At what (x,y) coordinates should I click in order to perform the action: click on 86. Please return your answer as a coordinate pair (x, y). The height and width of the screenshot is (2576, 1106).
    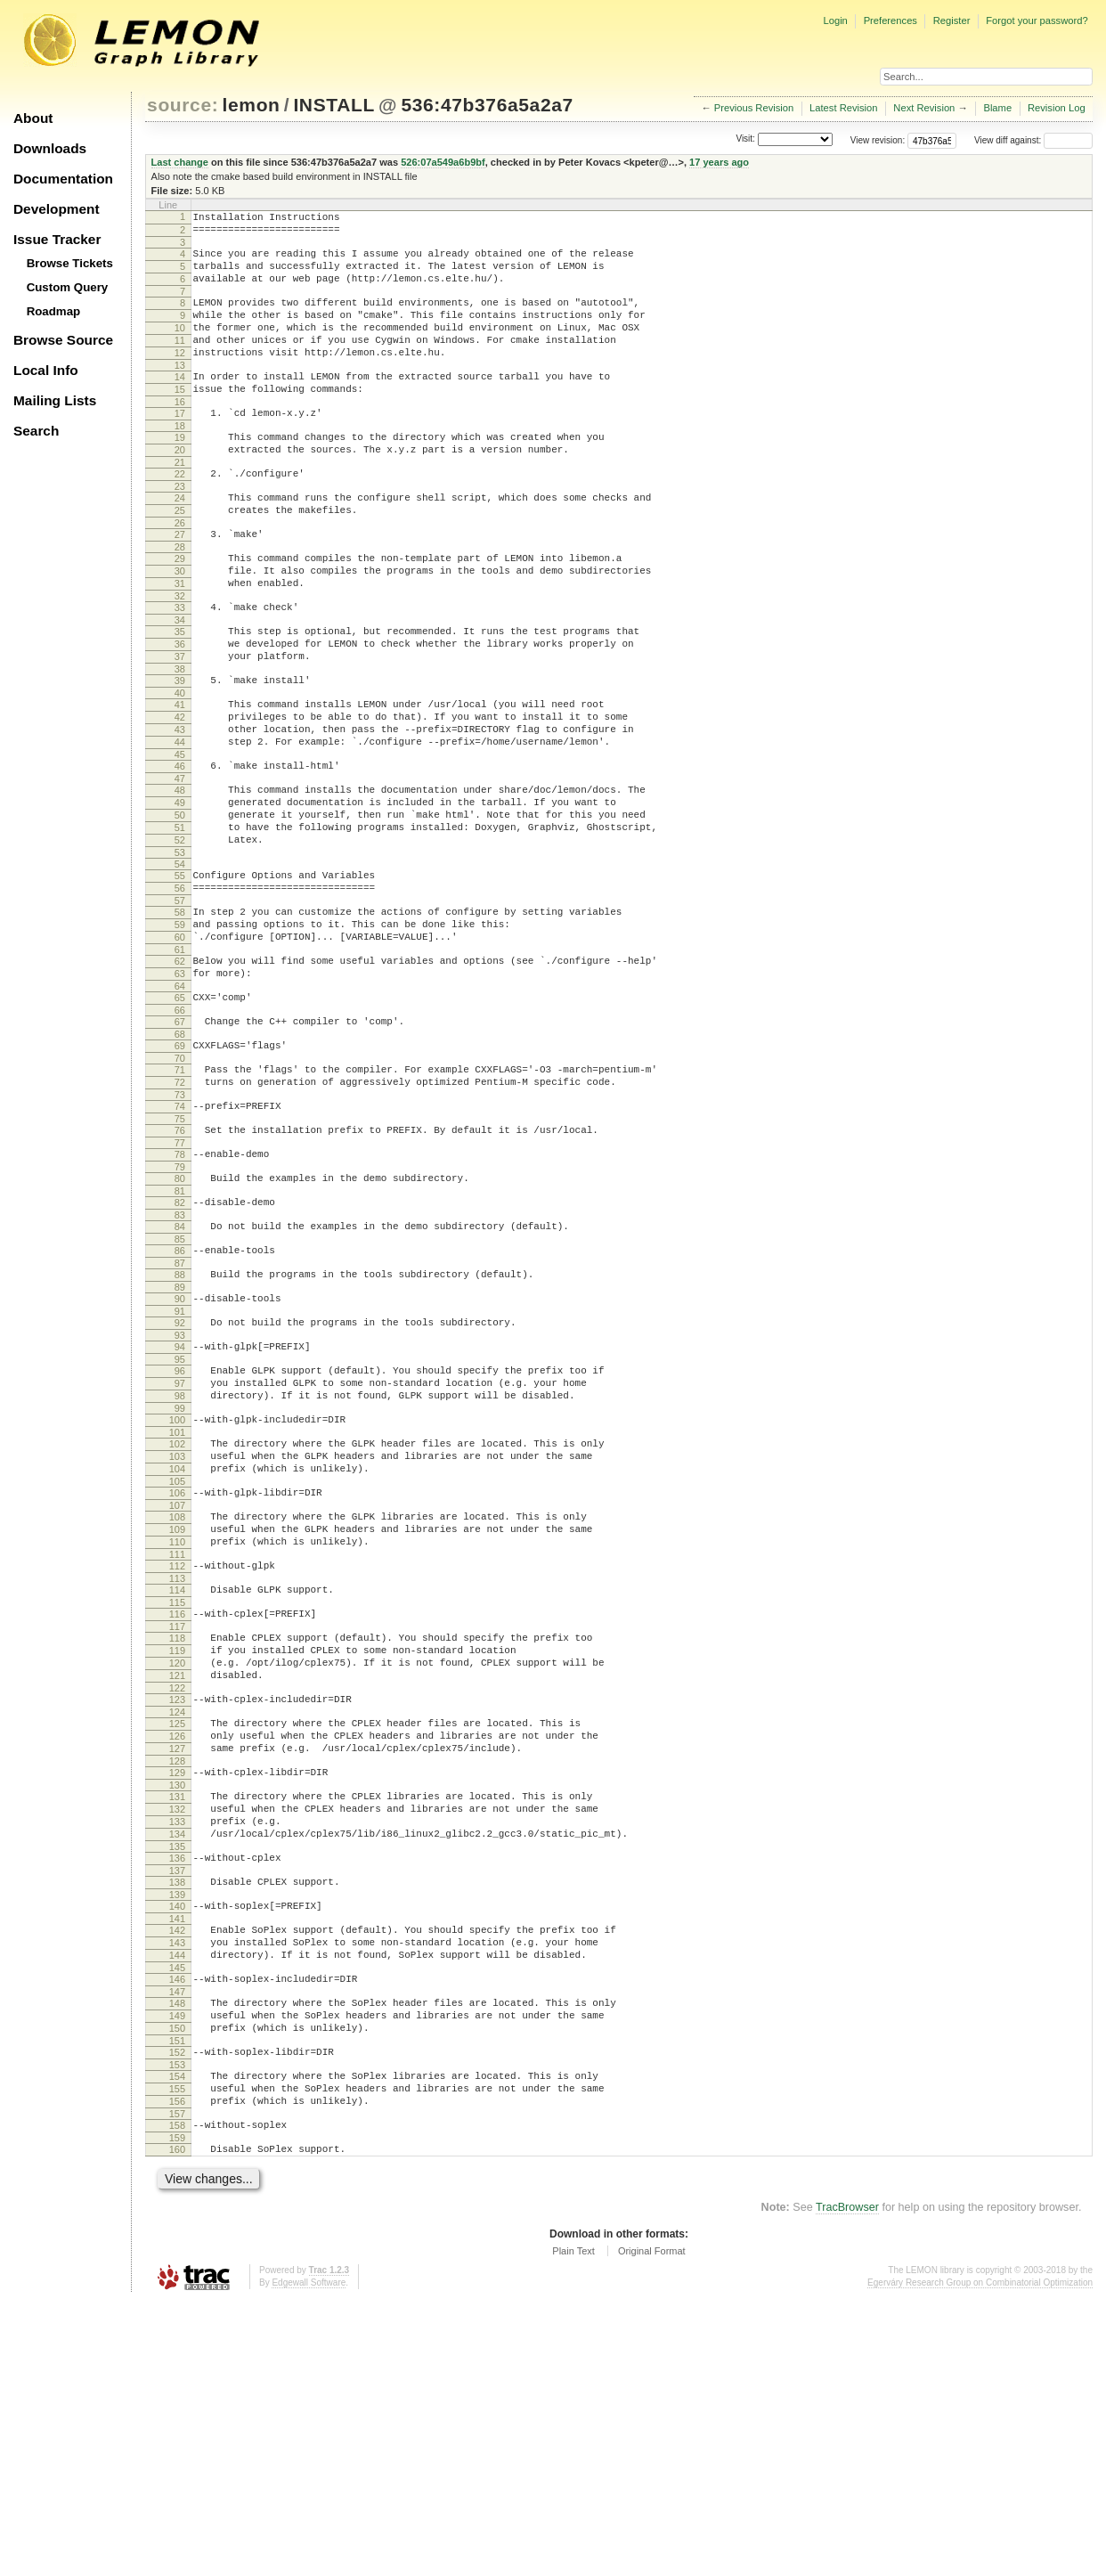
    Looking at the image, I should click on (180, 1397).